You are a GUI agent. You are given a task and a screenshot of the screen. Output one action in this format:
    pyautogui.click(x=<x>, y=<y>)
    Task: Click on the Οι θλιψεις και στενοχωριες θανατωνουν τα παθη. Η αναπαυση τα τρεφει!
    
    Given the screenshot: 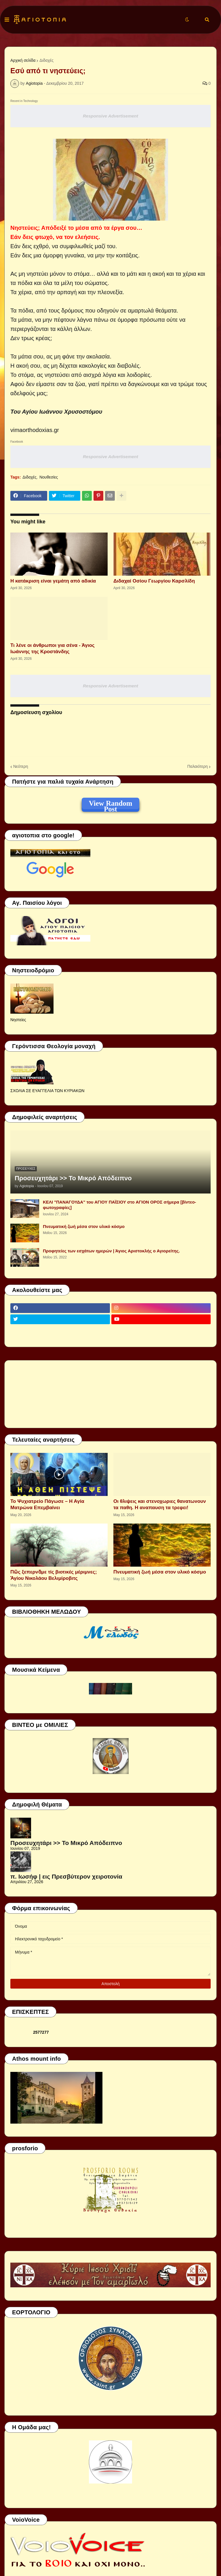 What is the action you would take?
    pyautogui.click(x=159, y=1504)
    